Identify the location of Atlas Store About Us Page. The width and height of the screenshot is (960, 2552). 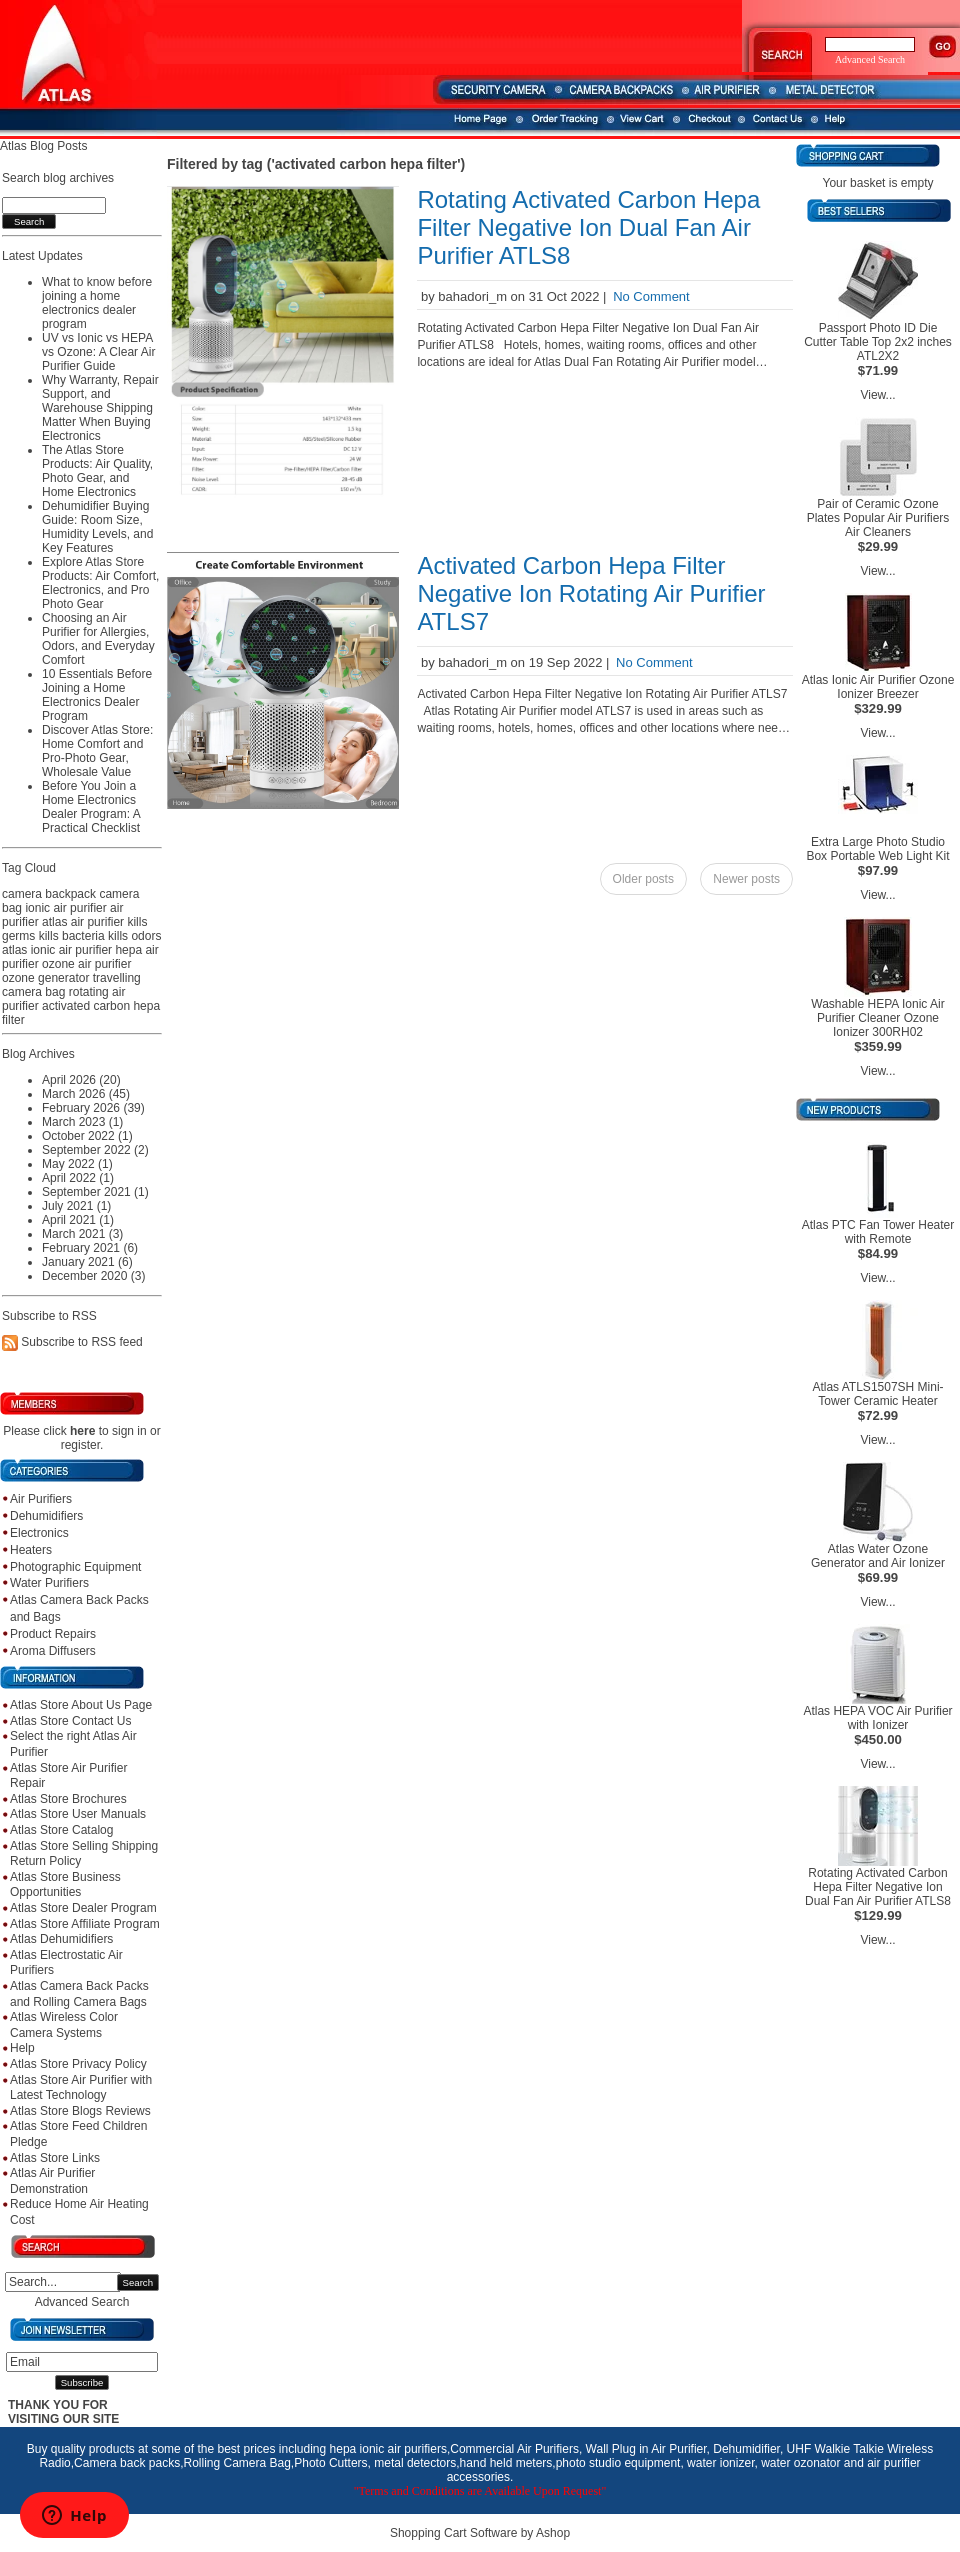
(81, 1705).